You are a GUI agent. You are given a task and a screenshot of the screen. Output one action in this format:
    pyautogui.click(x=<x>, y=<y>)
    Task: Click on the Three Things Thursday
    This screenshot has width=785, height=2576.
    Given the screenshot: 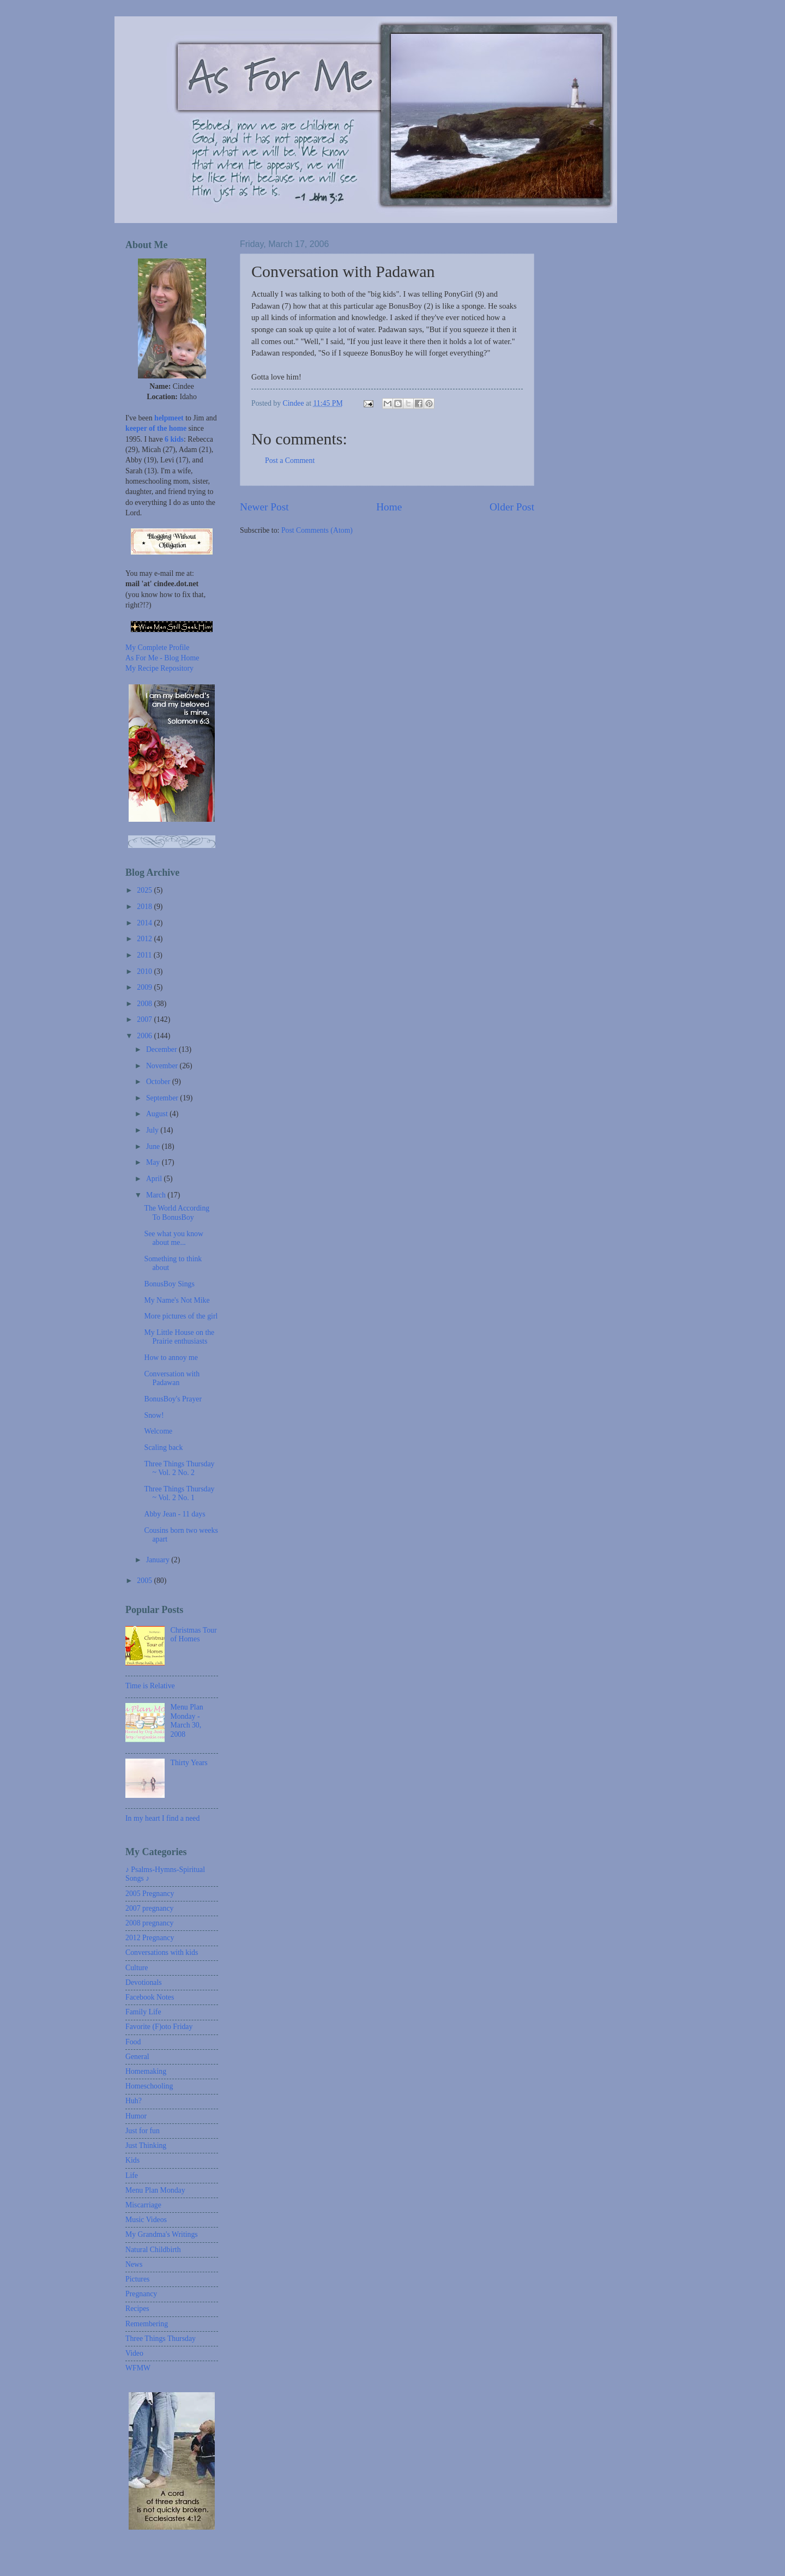 What is the action you would take?
    pyautogui.click(x=160, y=2338)
    